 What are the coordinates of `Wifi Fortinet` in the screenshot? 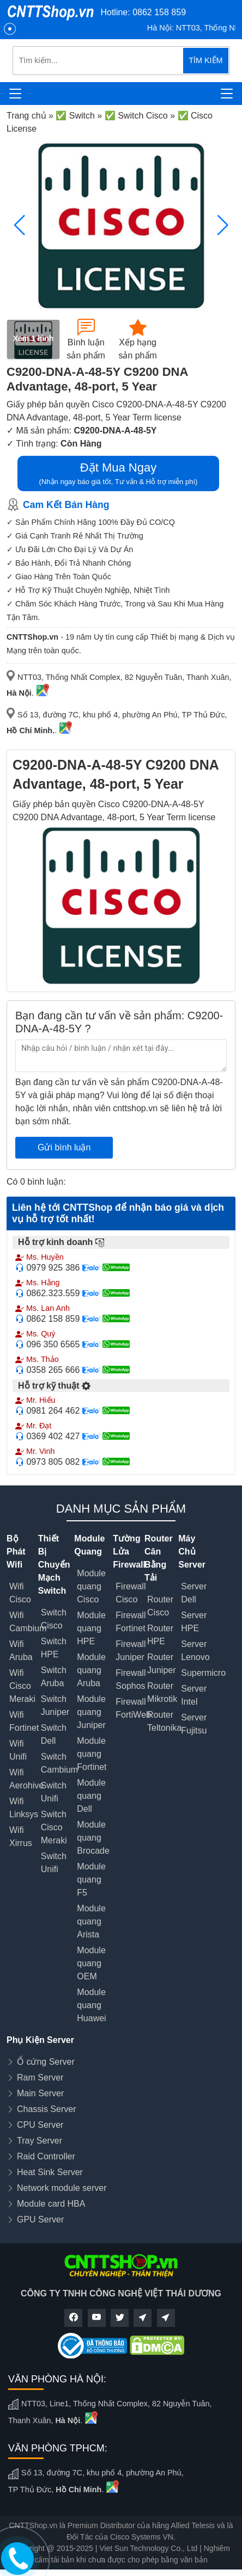 It's located at (24, 1721).